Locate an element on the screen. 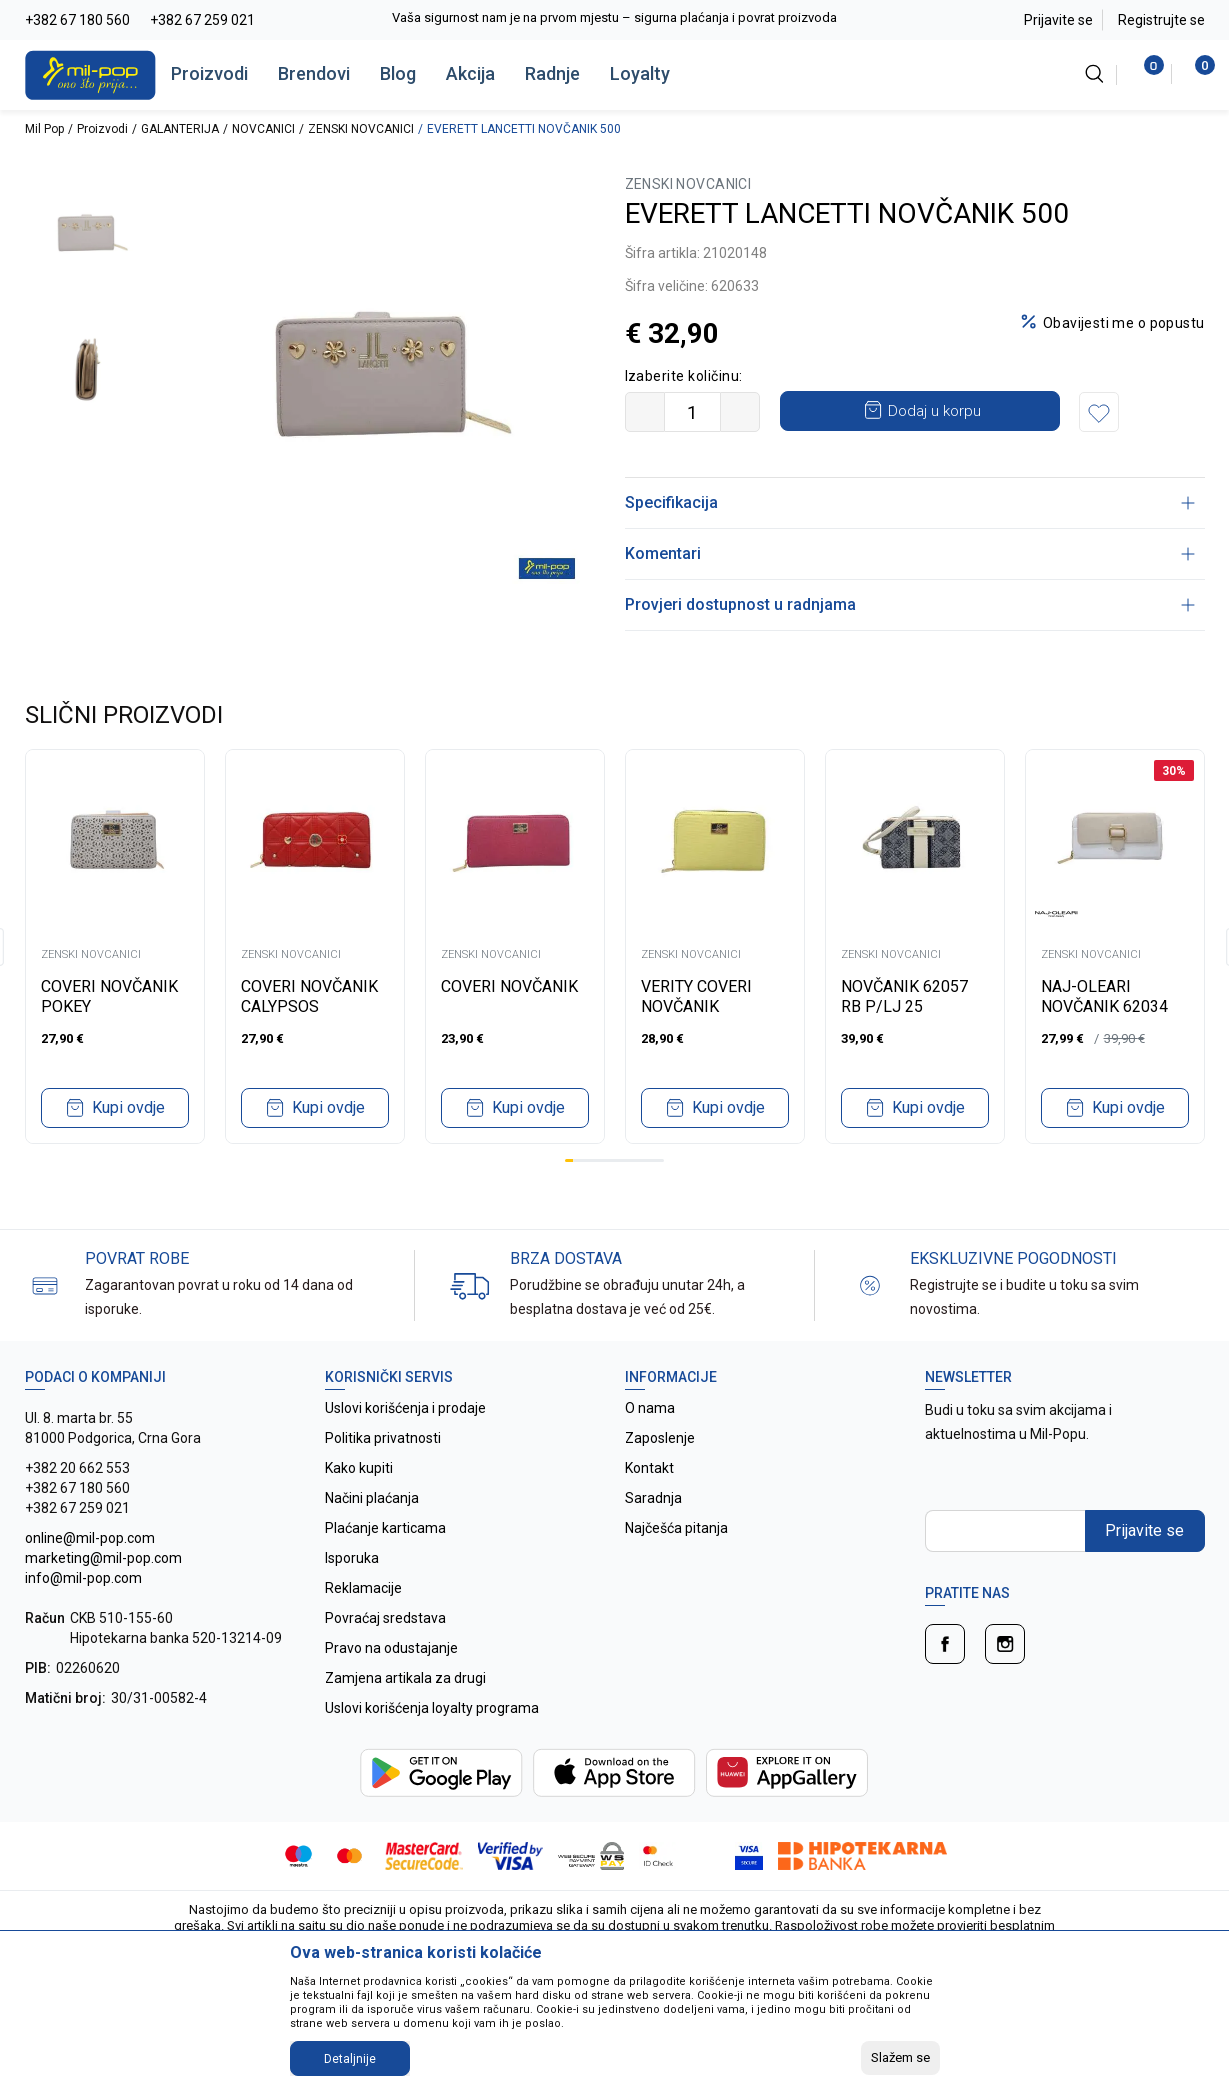  Proizvodi is located at coordinates (209, 73).